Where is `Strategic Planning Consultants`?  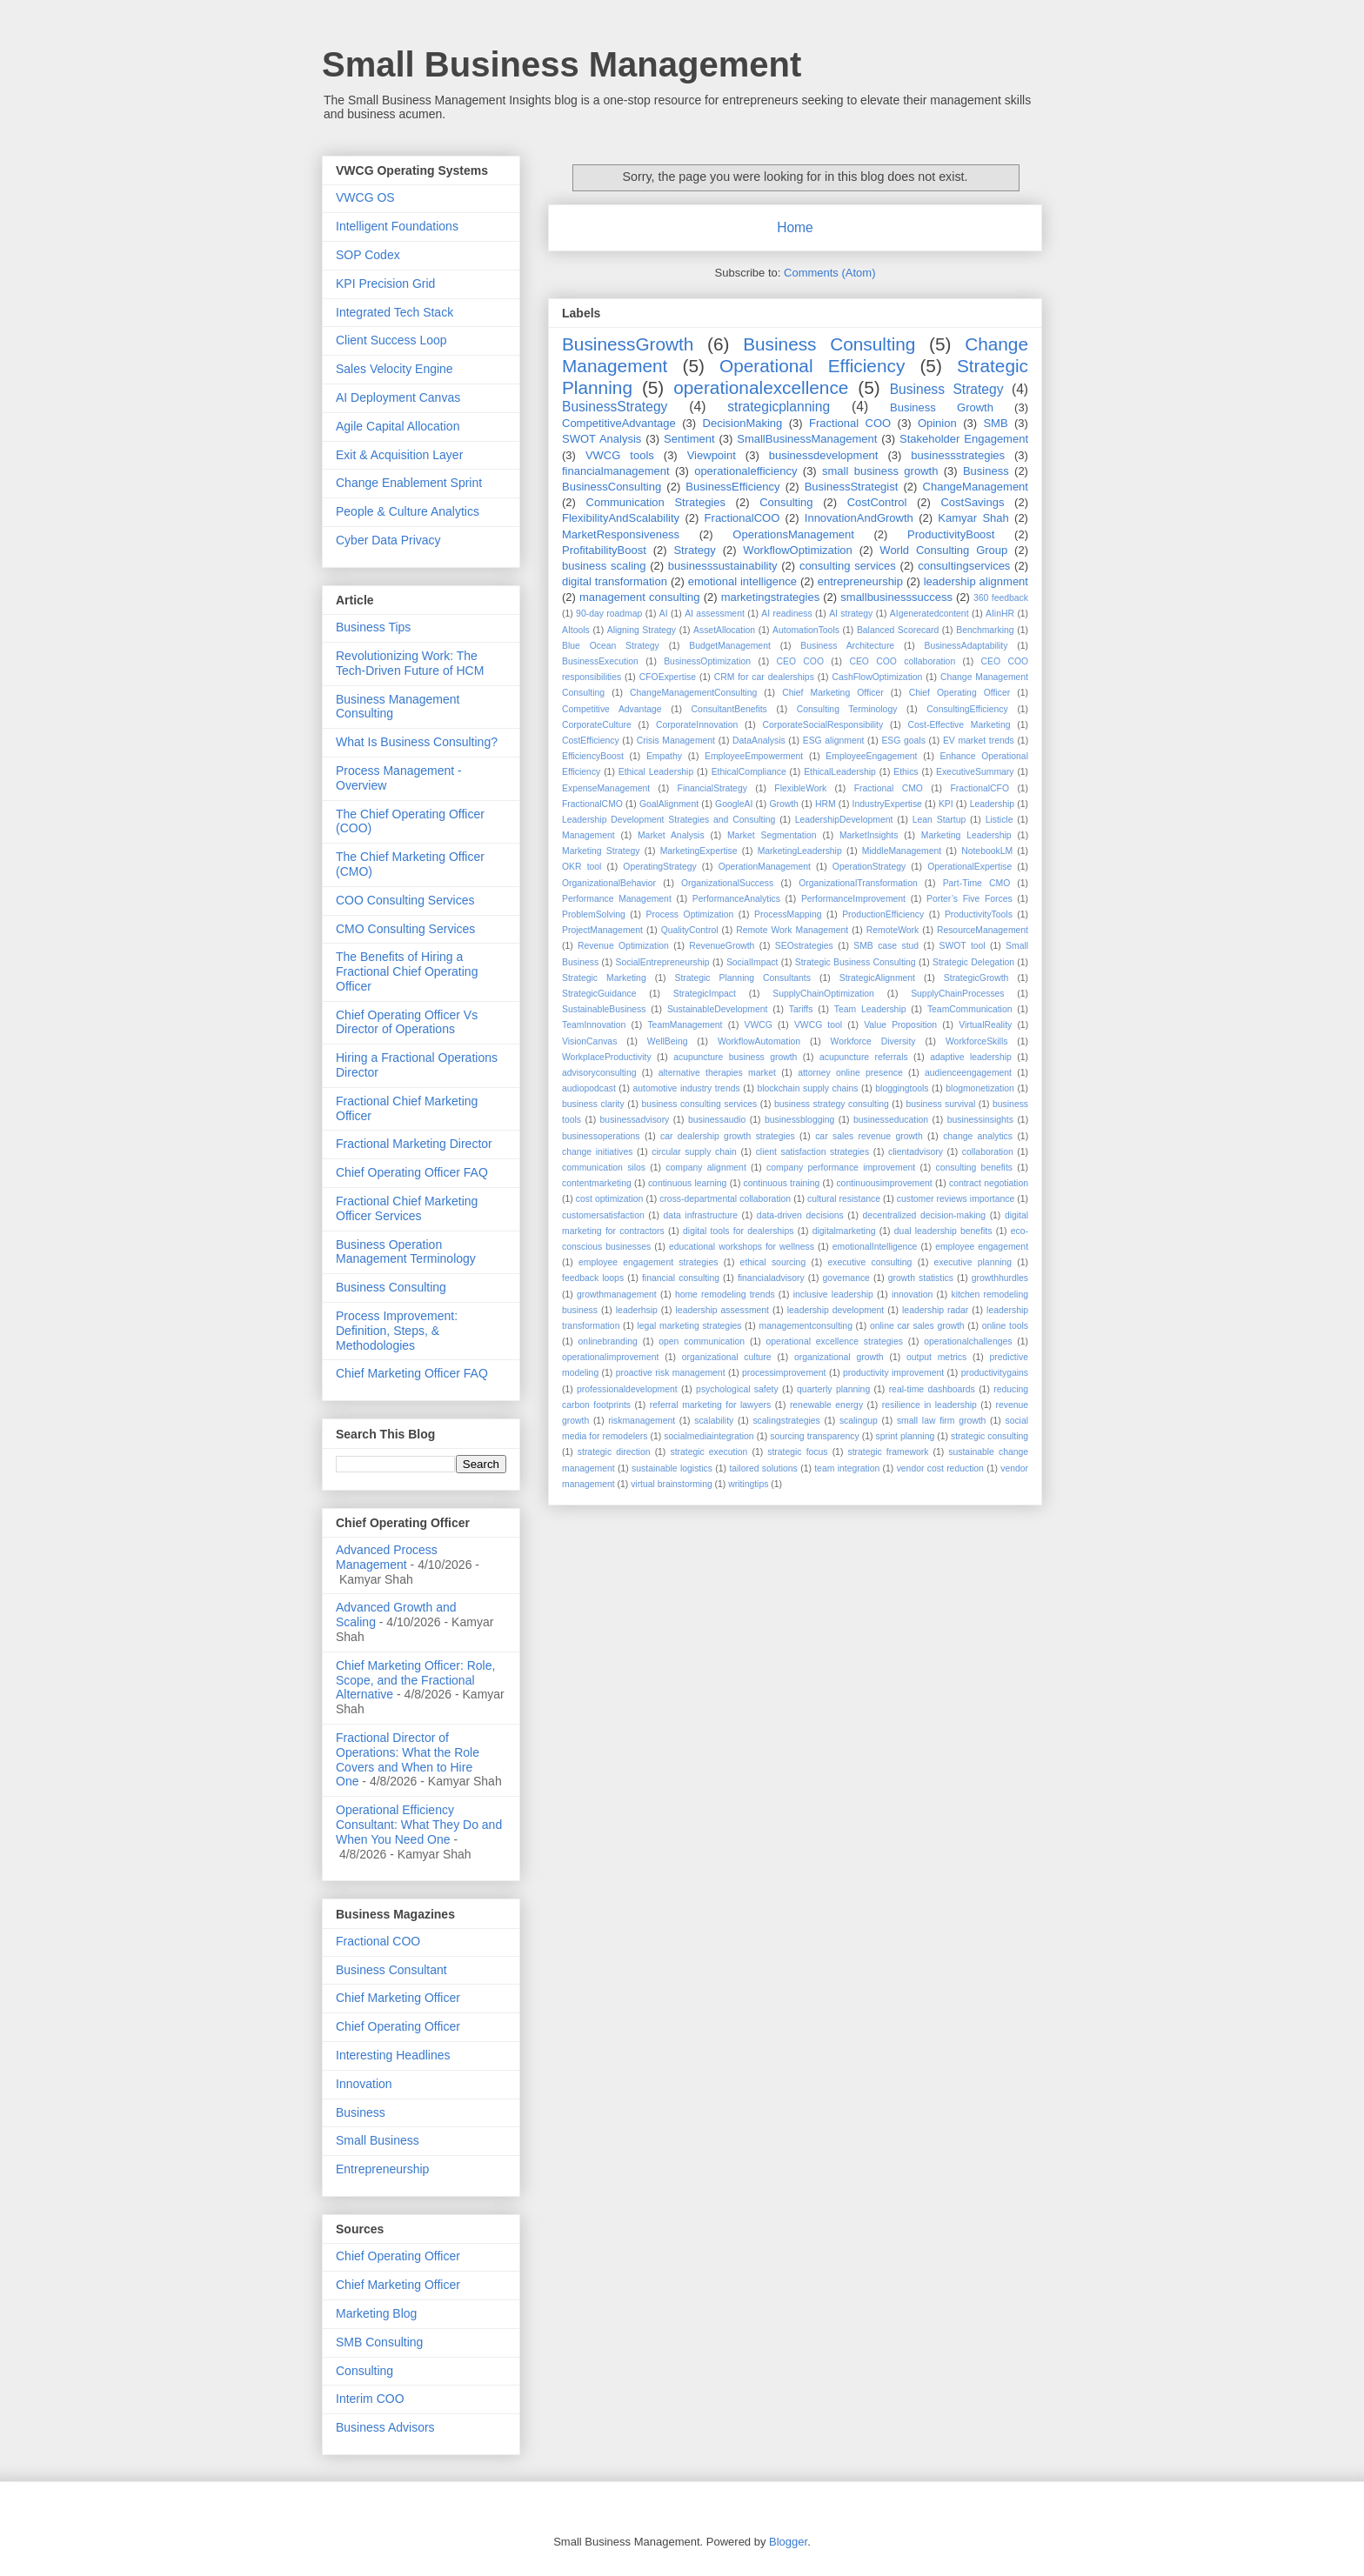 Strategic Planning Consultants is located at coordinates (743, 978).